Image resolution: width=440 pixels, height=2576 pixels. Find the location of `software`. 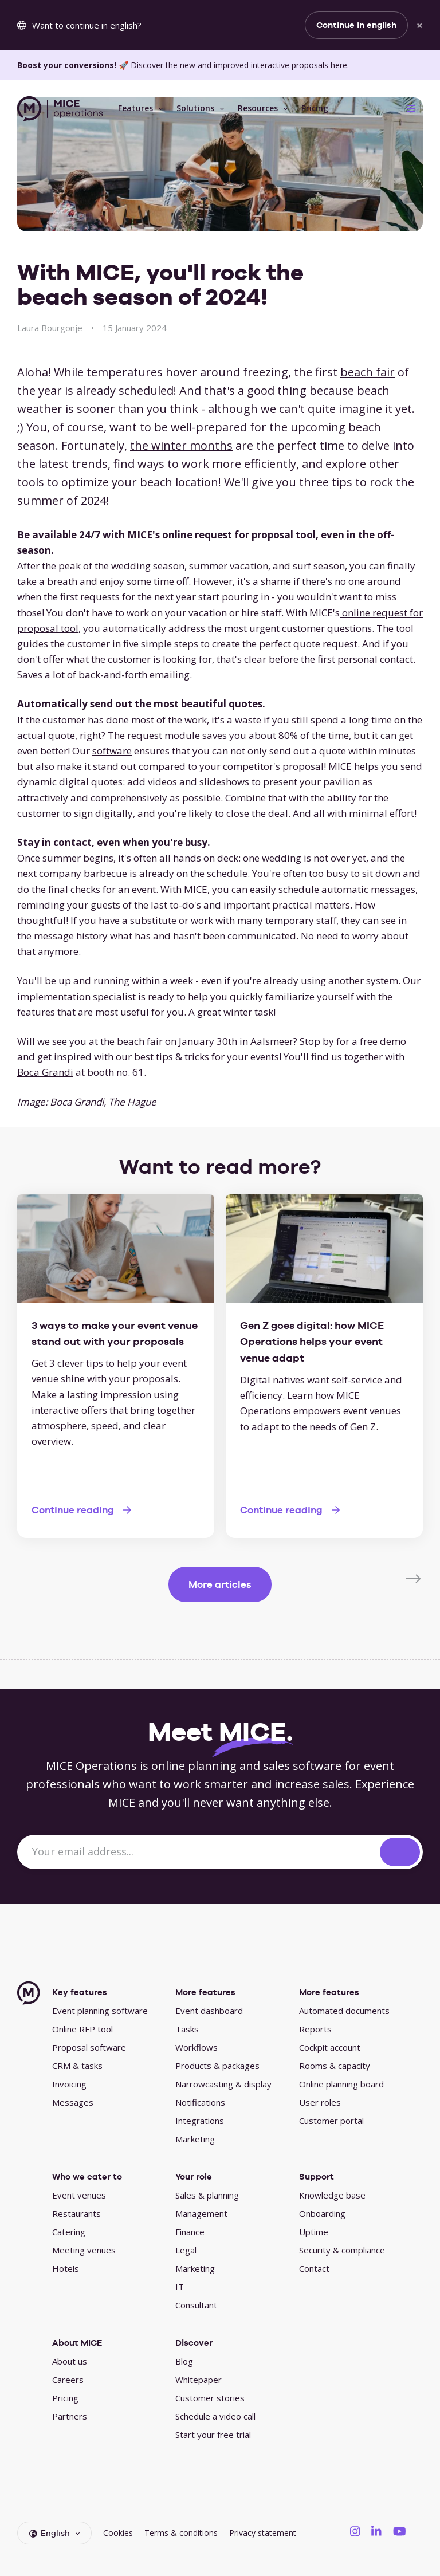

software is located at coordinates (112, 750).